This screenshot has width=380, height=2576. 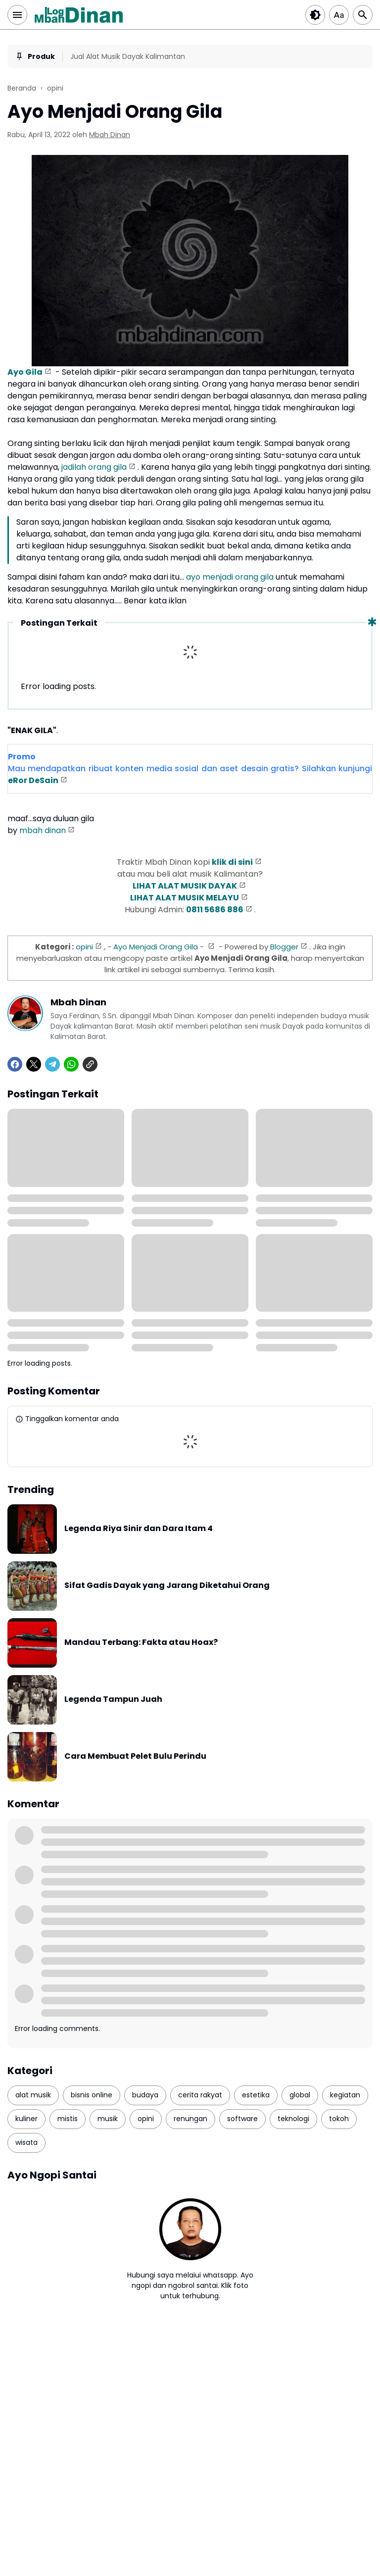 What do you see at coordinates (32, 1643) in the screenshot?
I see `[Mandau Terbang: Fakta atau Hoax?]` at bounding box center [32, 1643].